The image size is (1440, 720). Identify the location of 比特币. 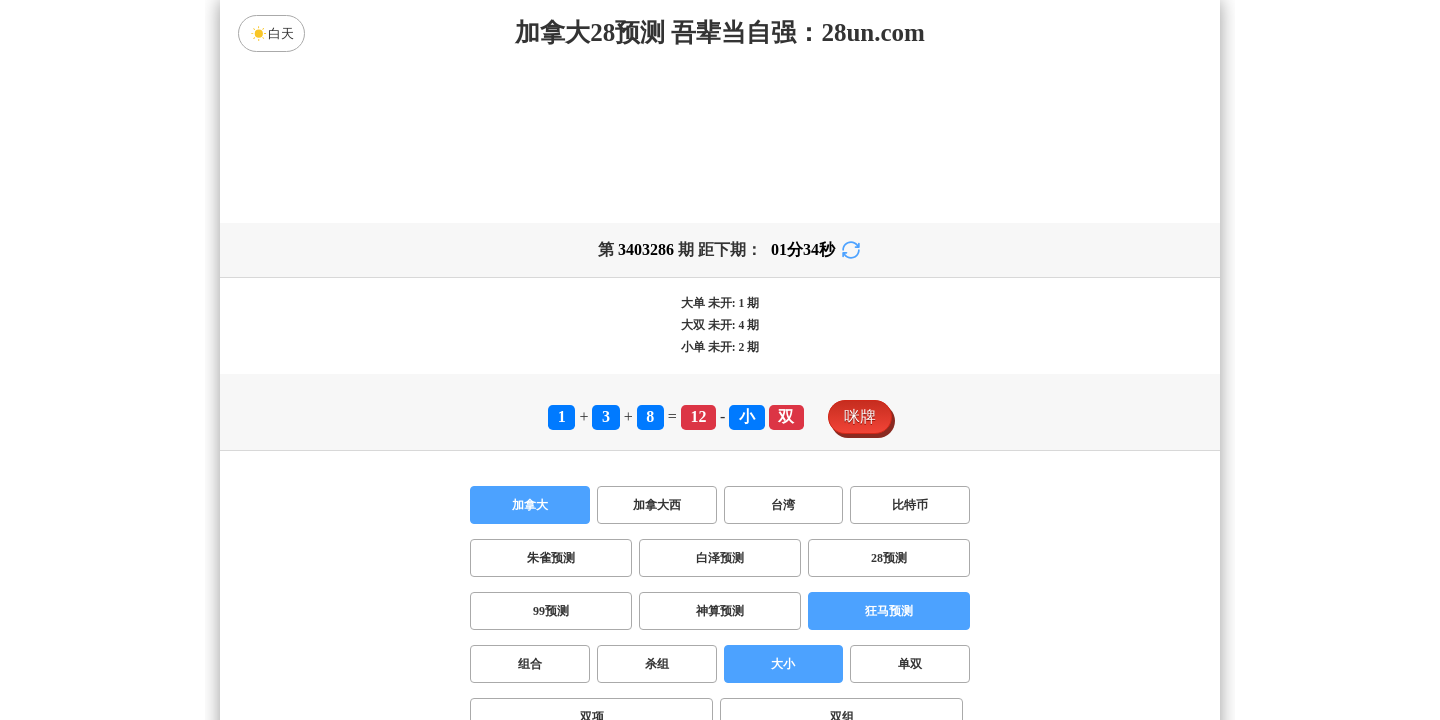
(910, 505).